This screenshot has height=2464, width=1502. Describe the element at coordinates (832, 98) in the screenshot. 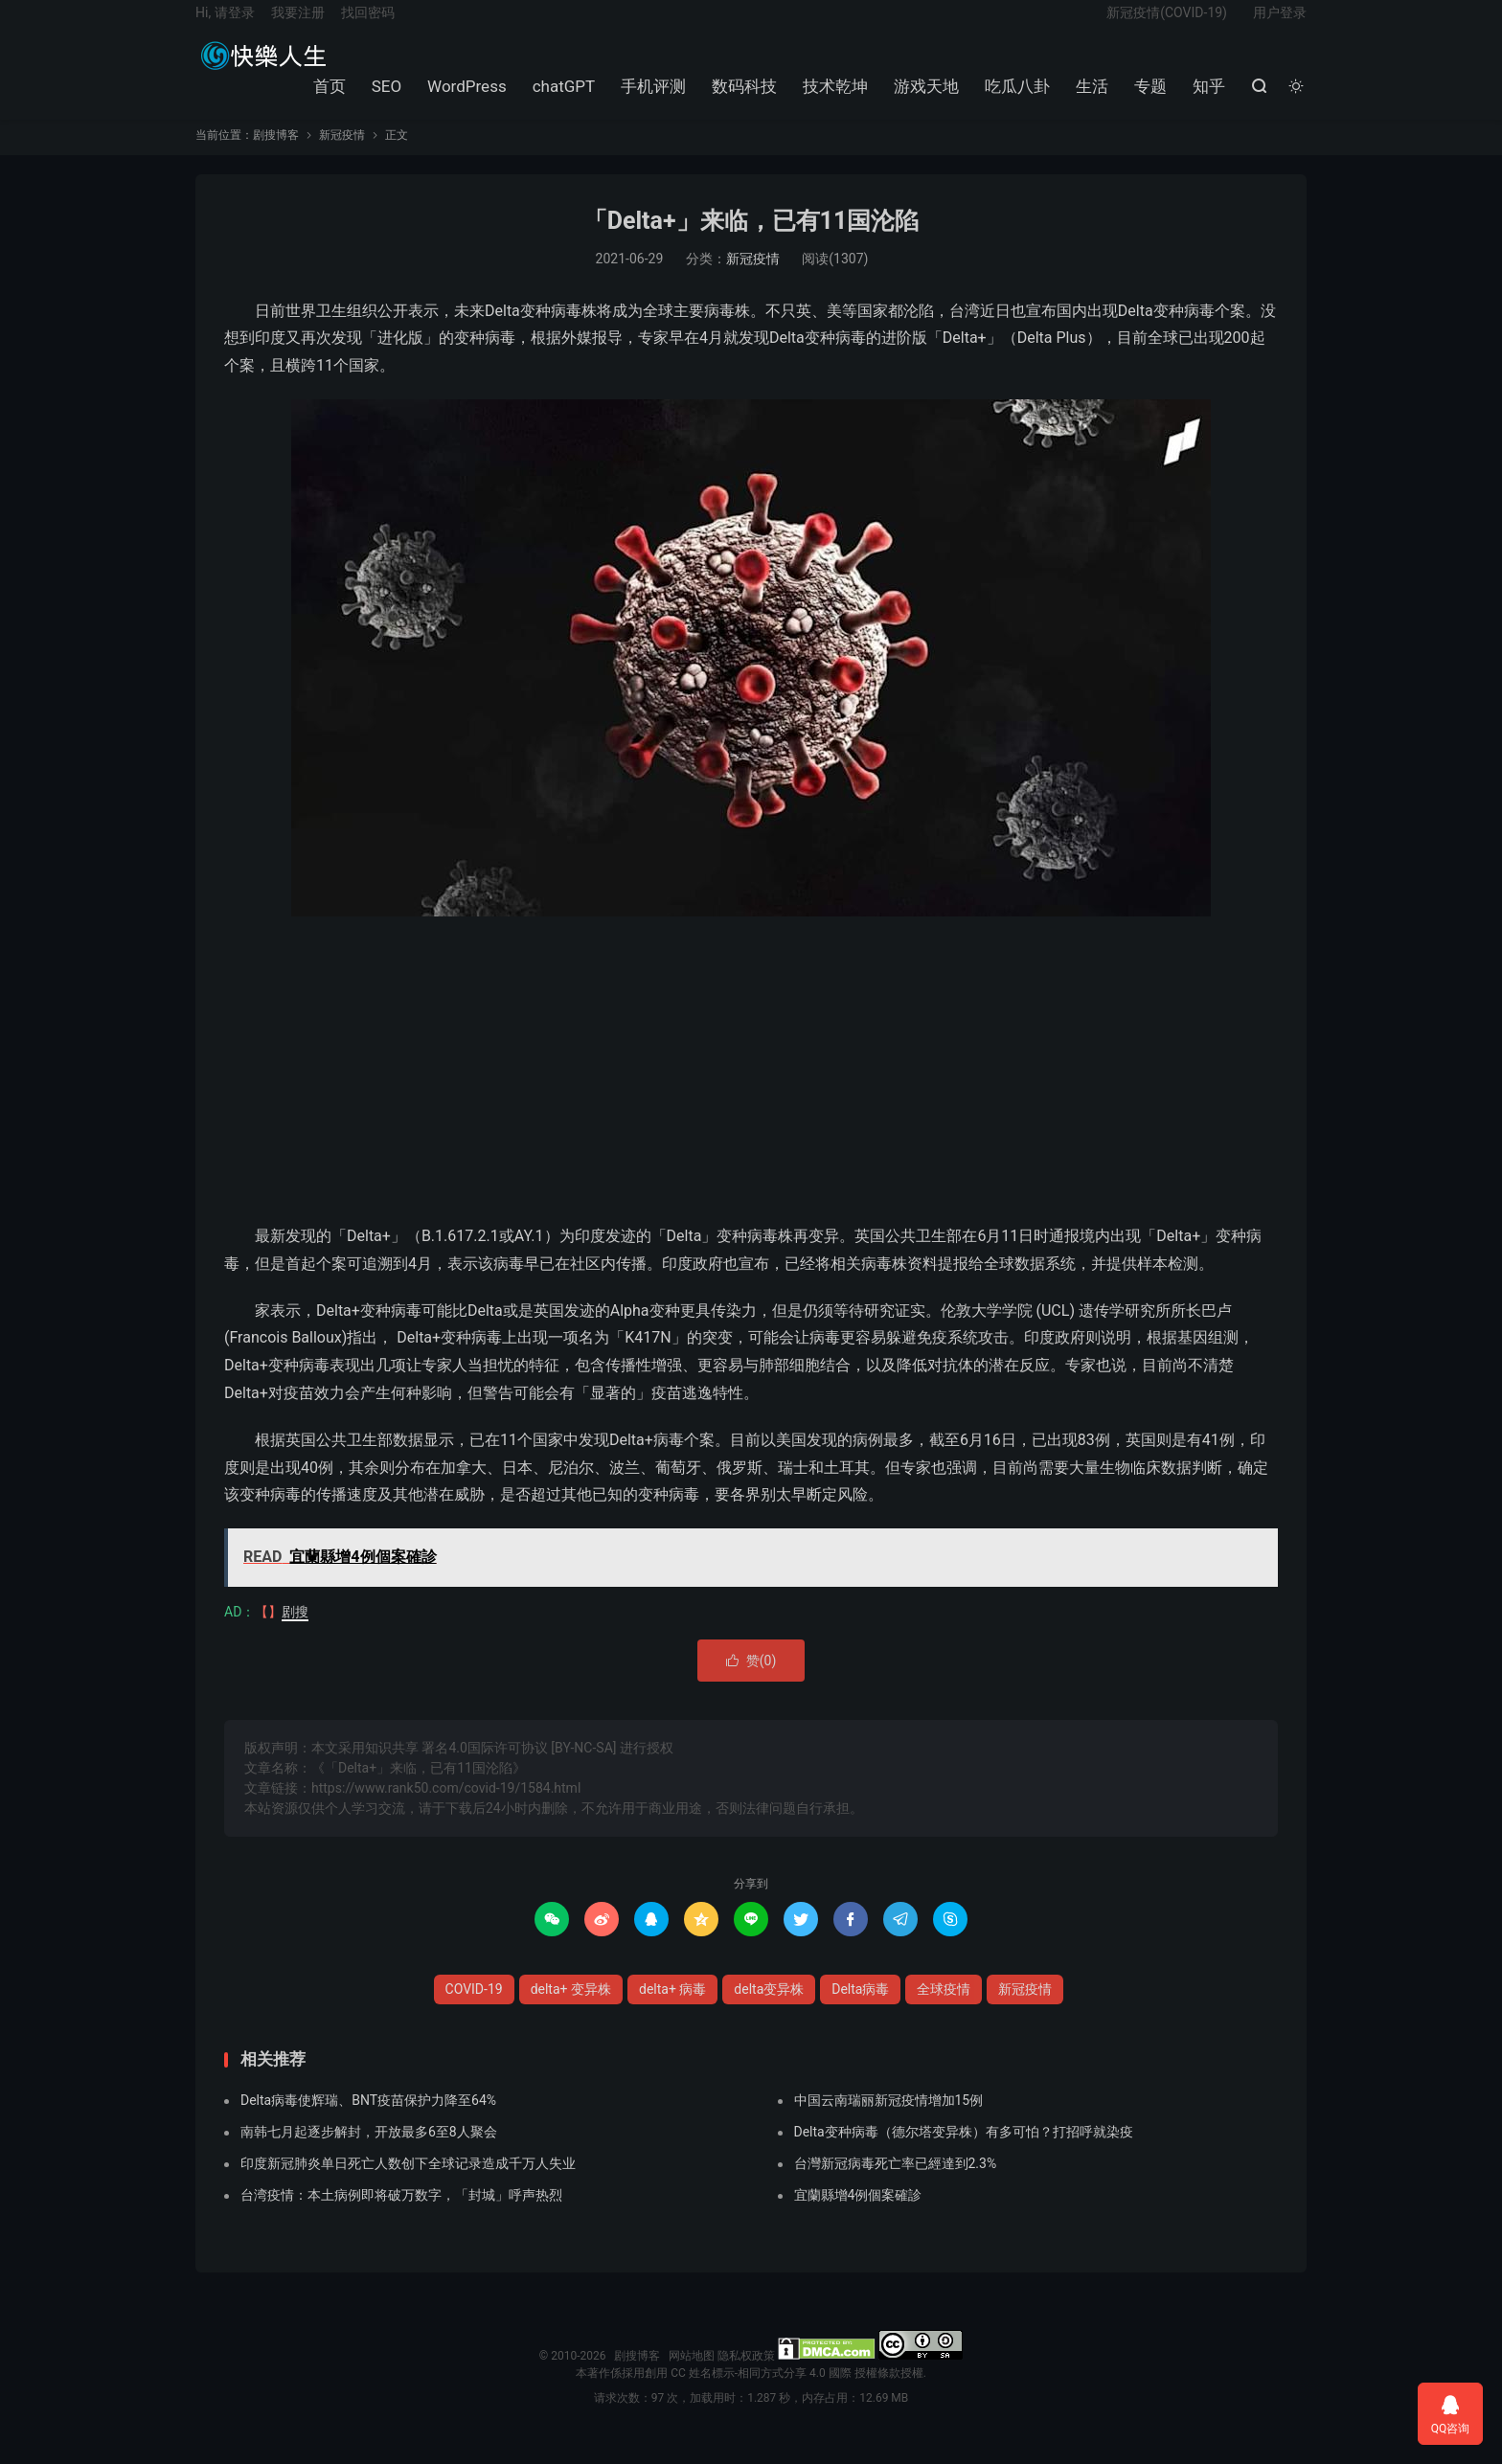

I see `技术乾坤` at that location.